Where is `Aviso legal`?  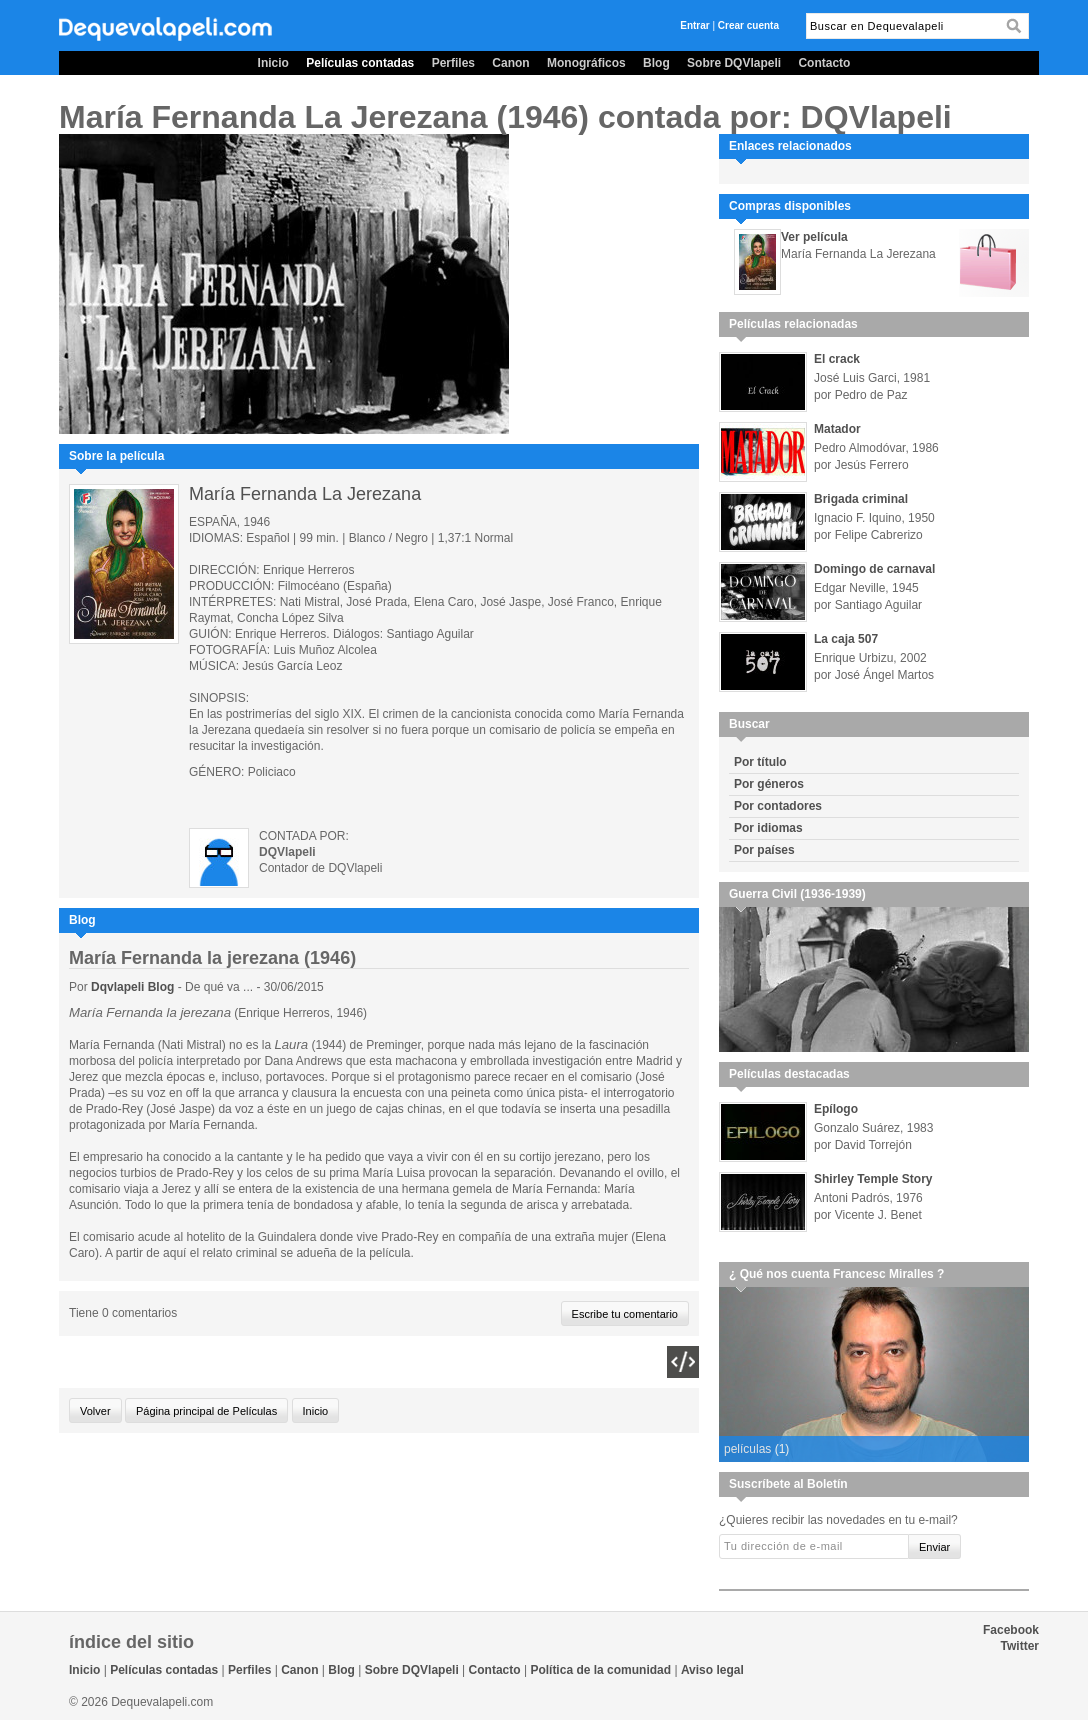 Aviso legal is located at coordinates (712, 1670).